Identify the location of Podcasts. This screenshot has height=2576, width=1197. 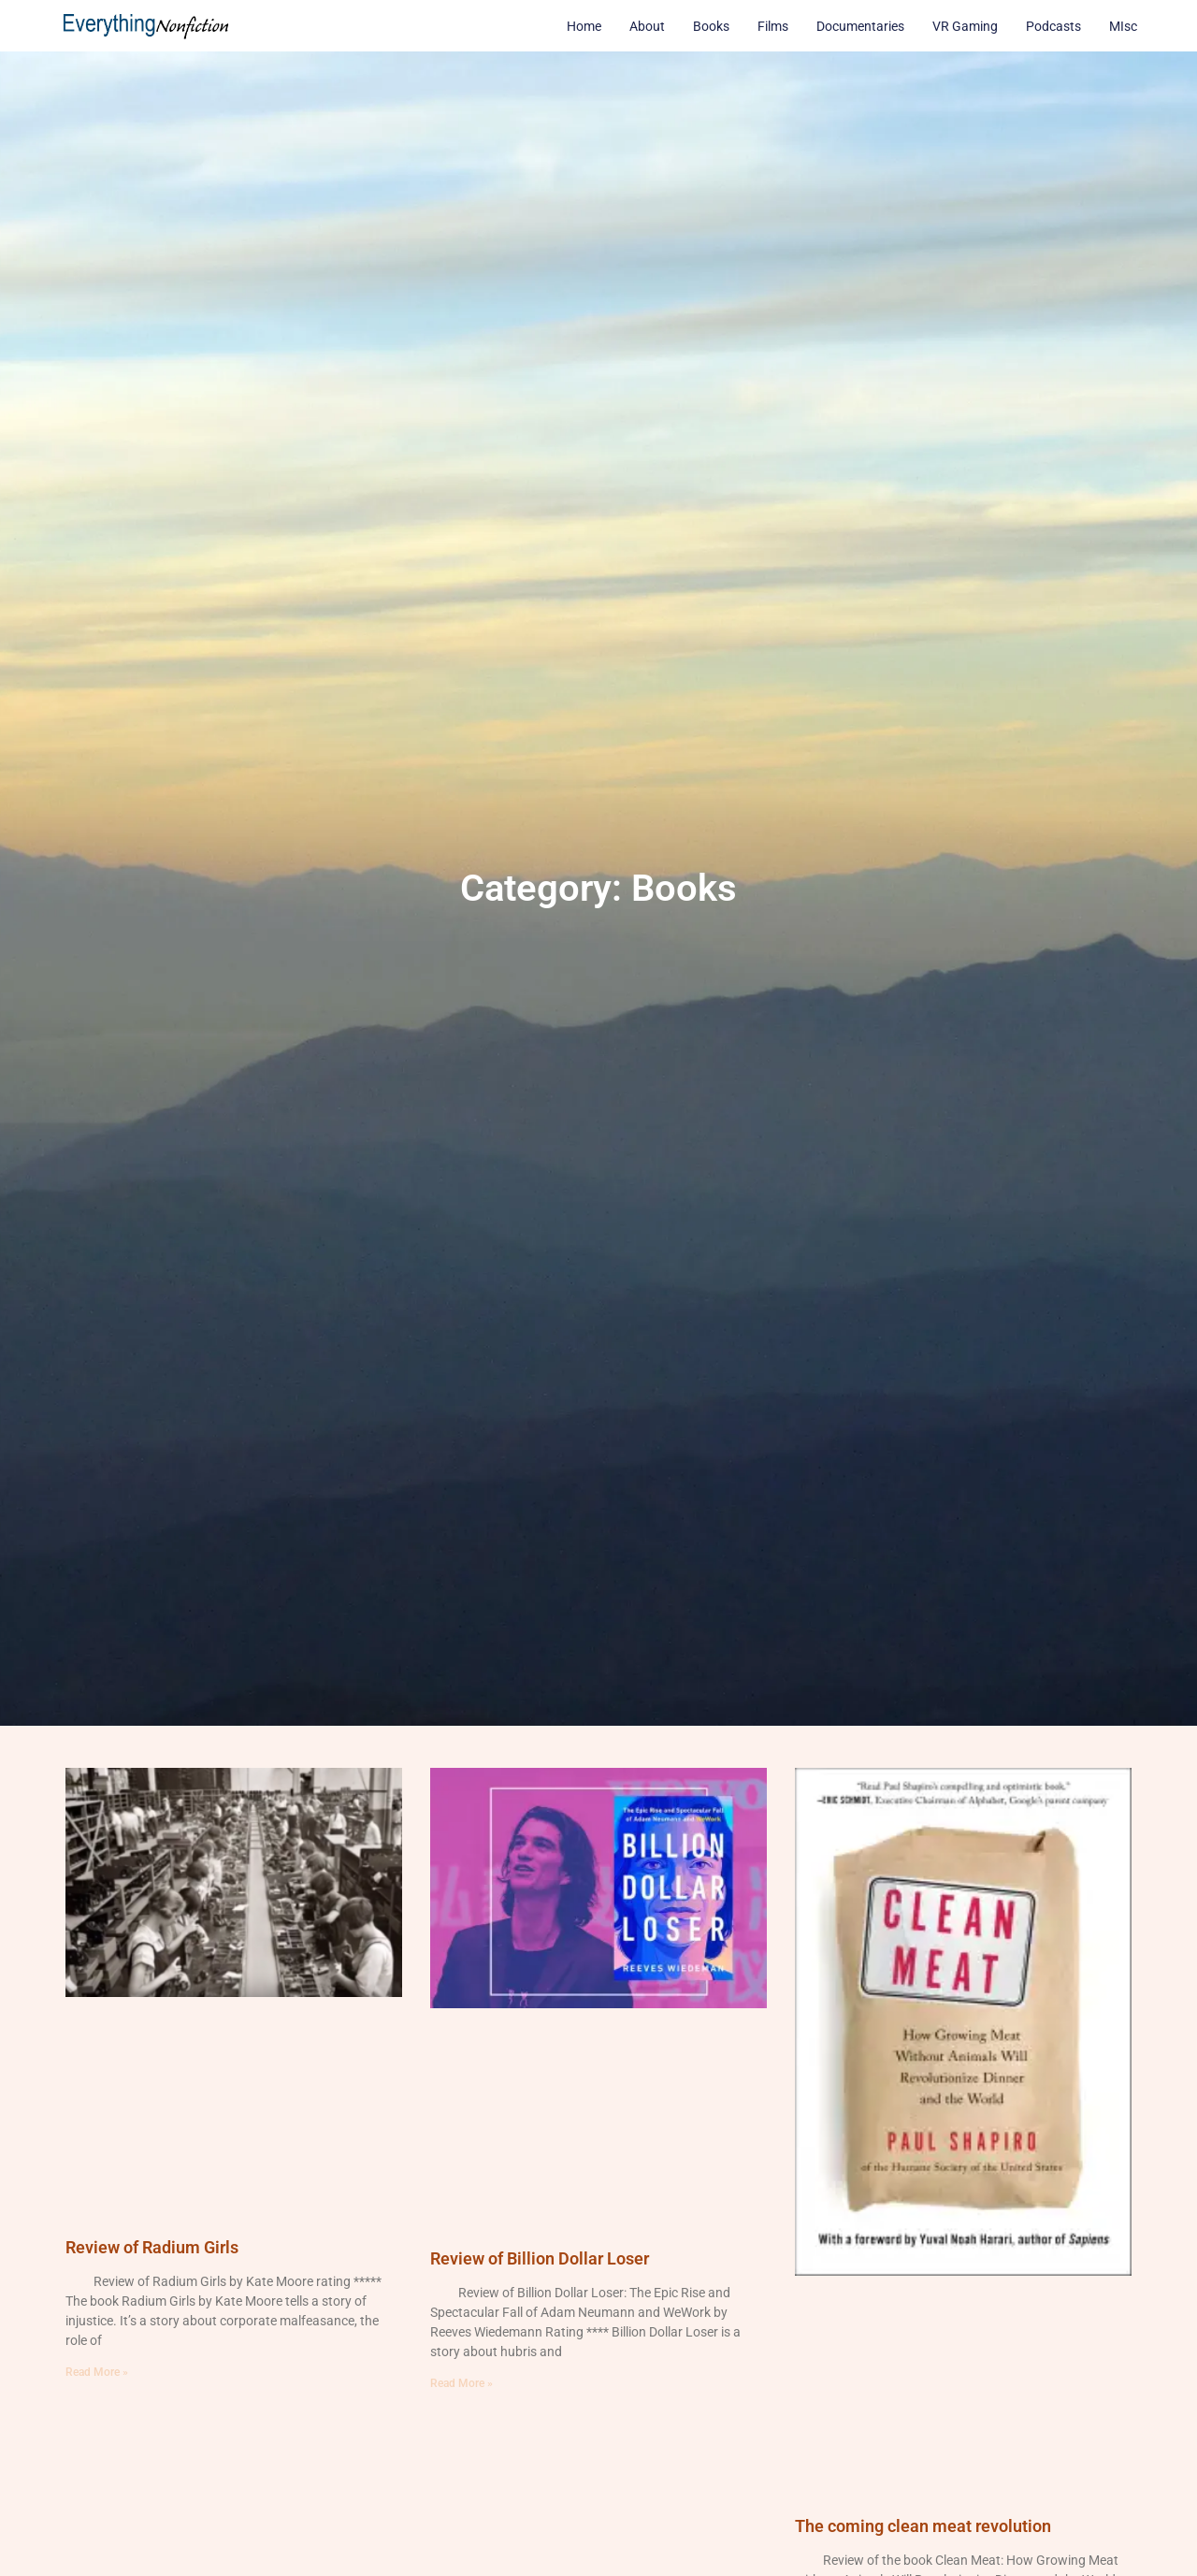
(1053, 26).